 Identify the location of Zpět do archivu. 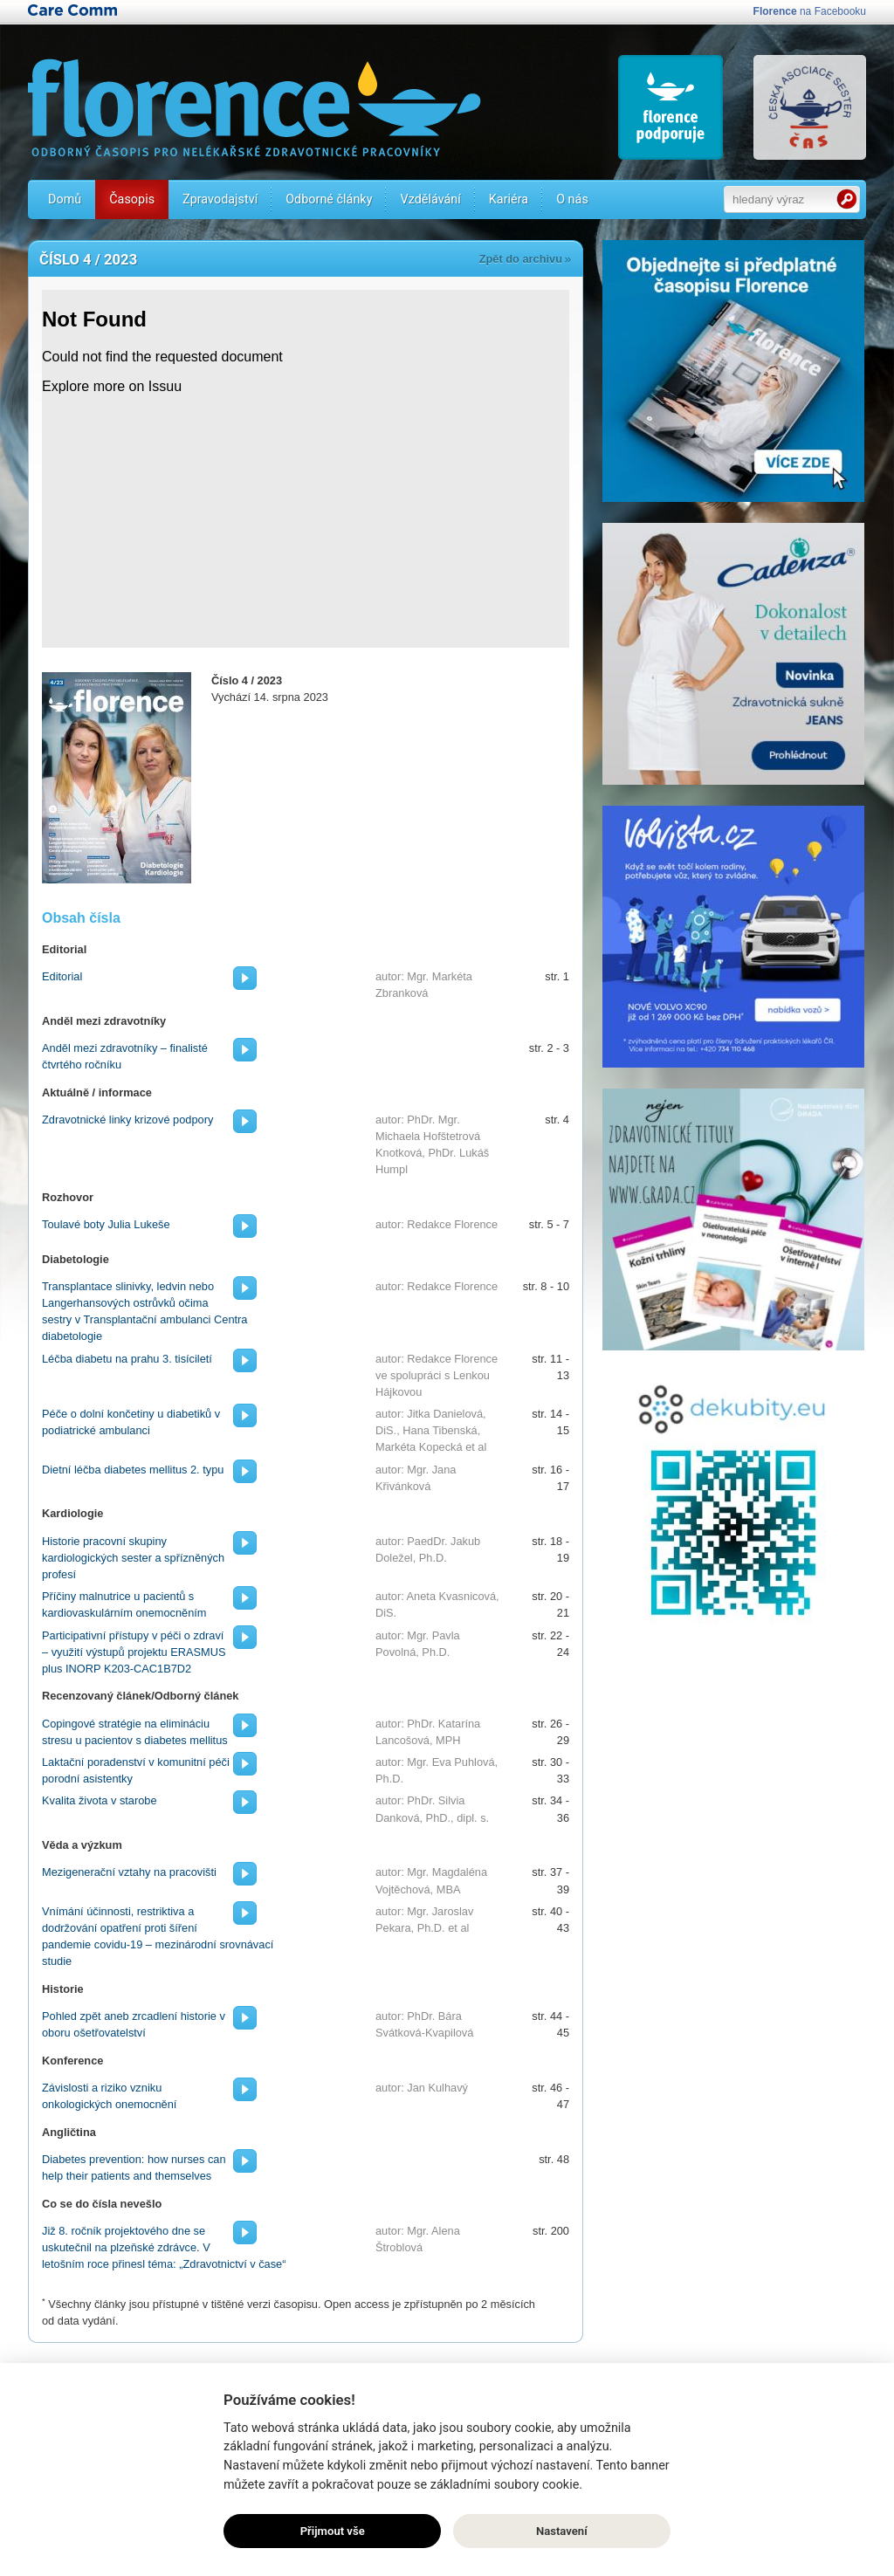
(520, 258).